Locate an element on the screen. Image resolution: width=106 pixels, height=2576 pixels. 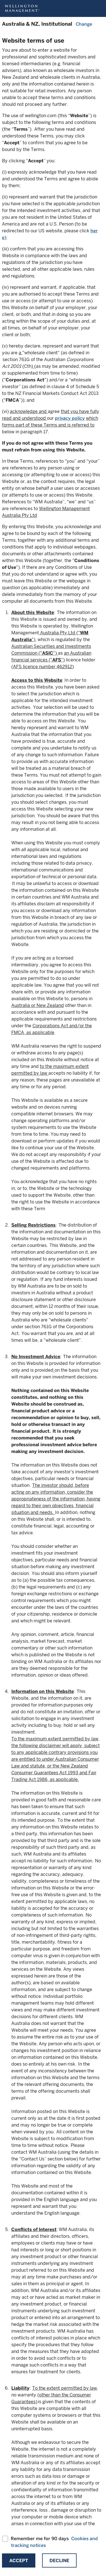
Accept is located at coordinates (18, 2560).